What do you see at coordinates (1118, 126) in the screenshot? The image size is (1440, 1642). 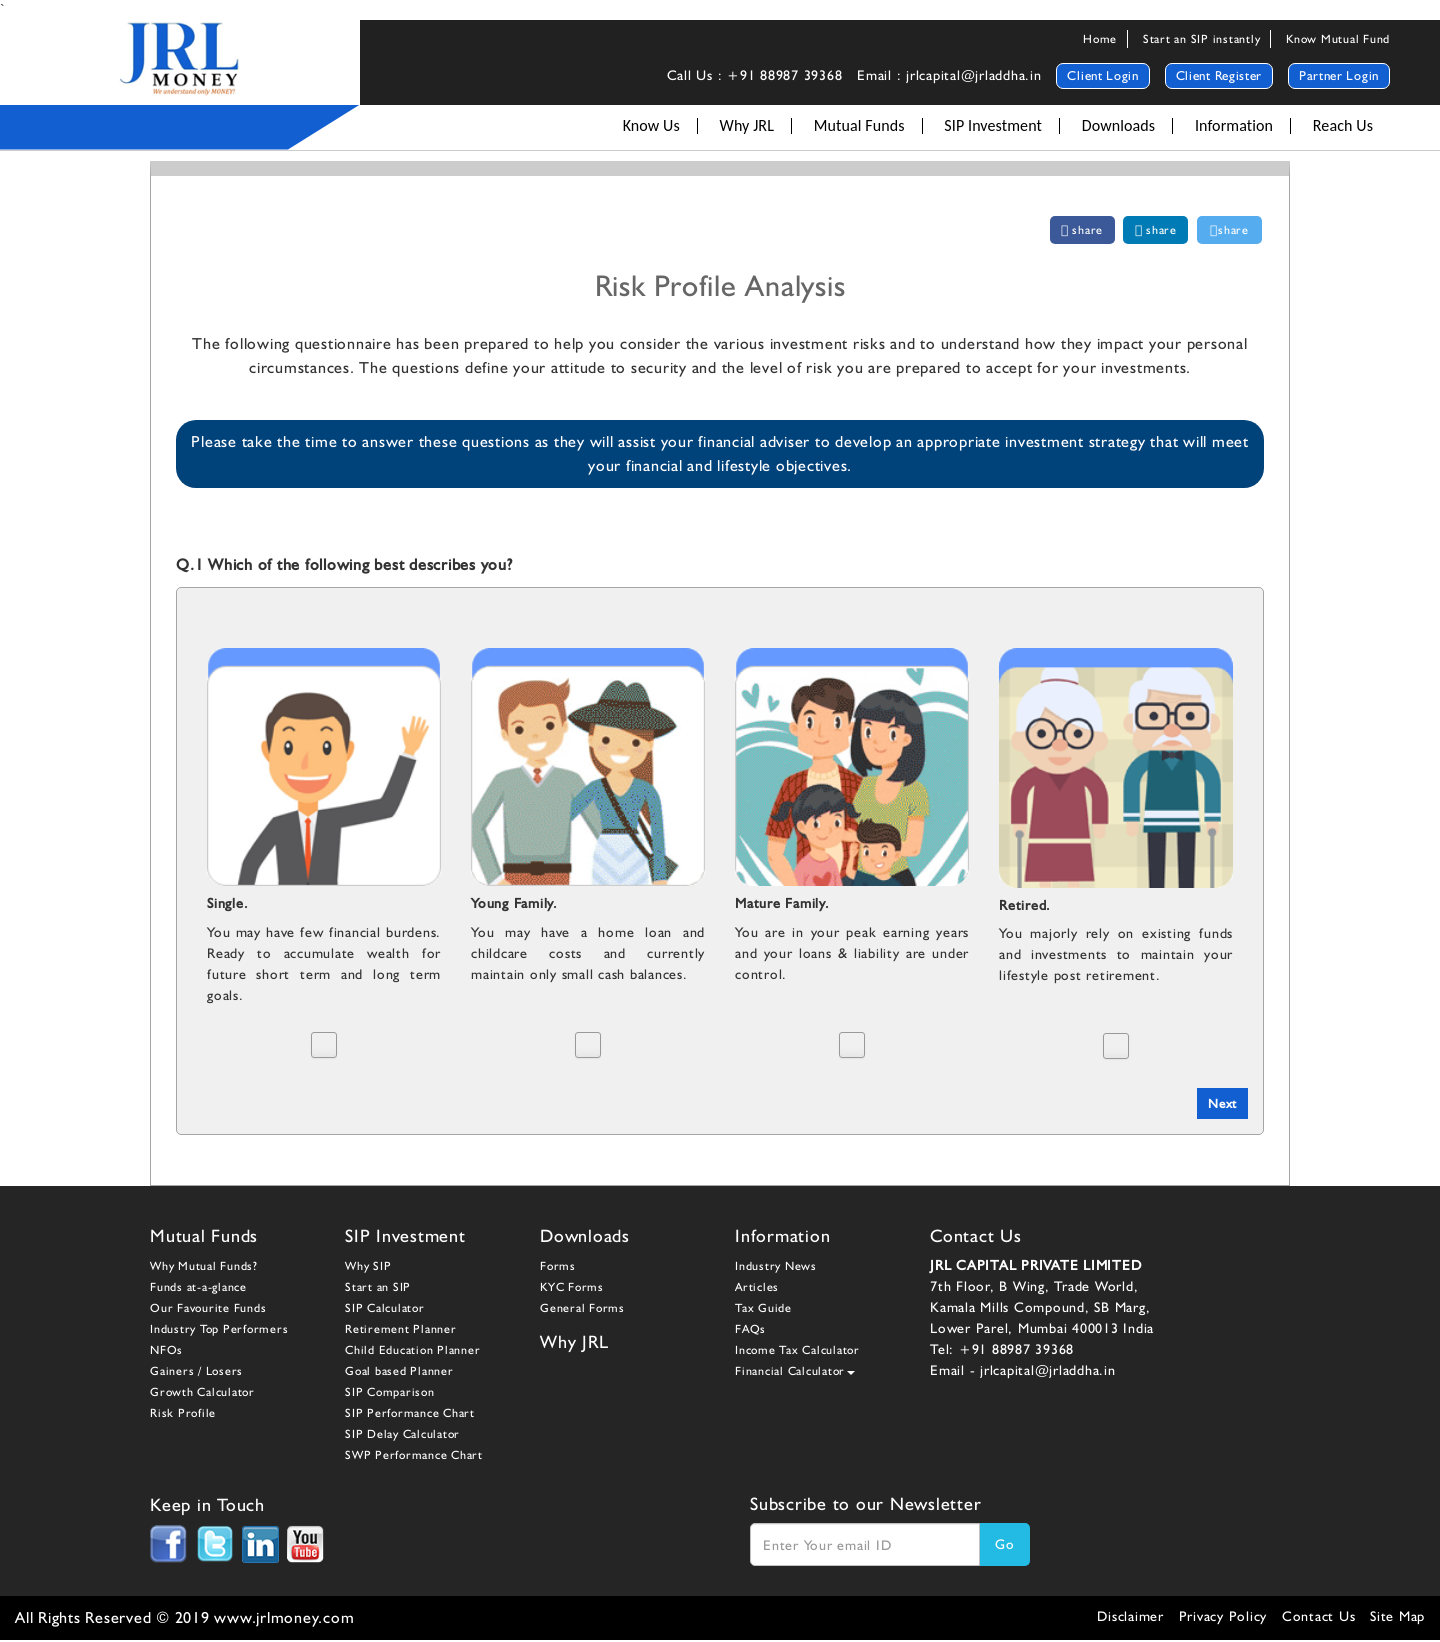 I see `Downloads` at bounding box center [1118, 126].